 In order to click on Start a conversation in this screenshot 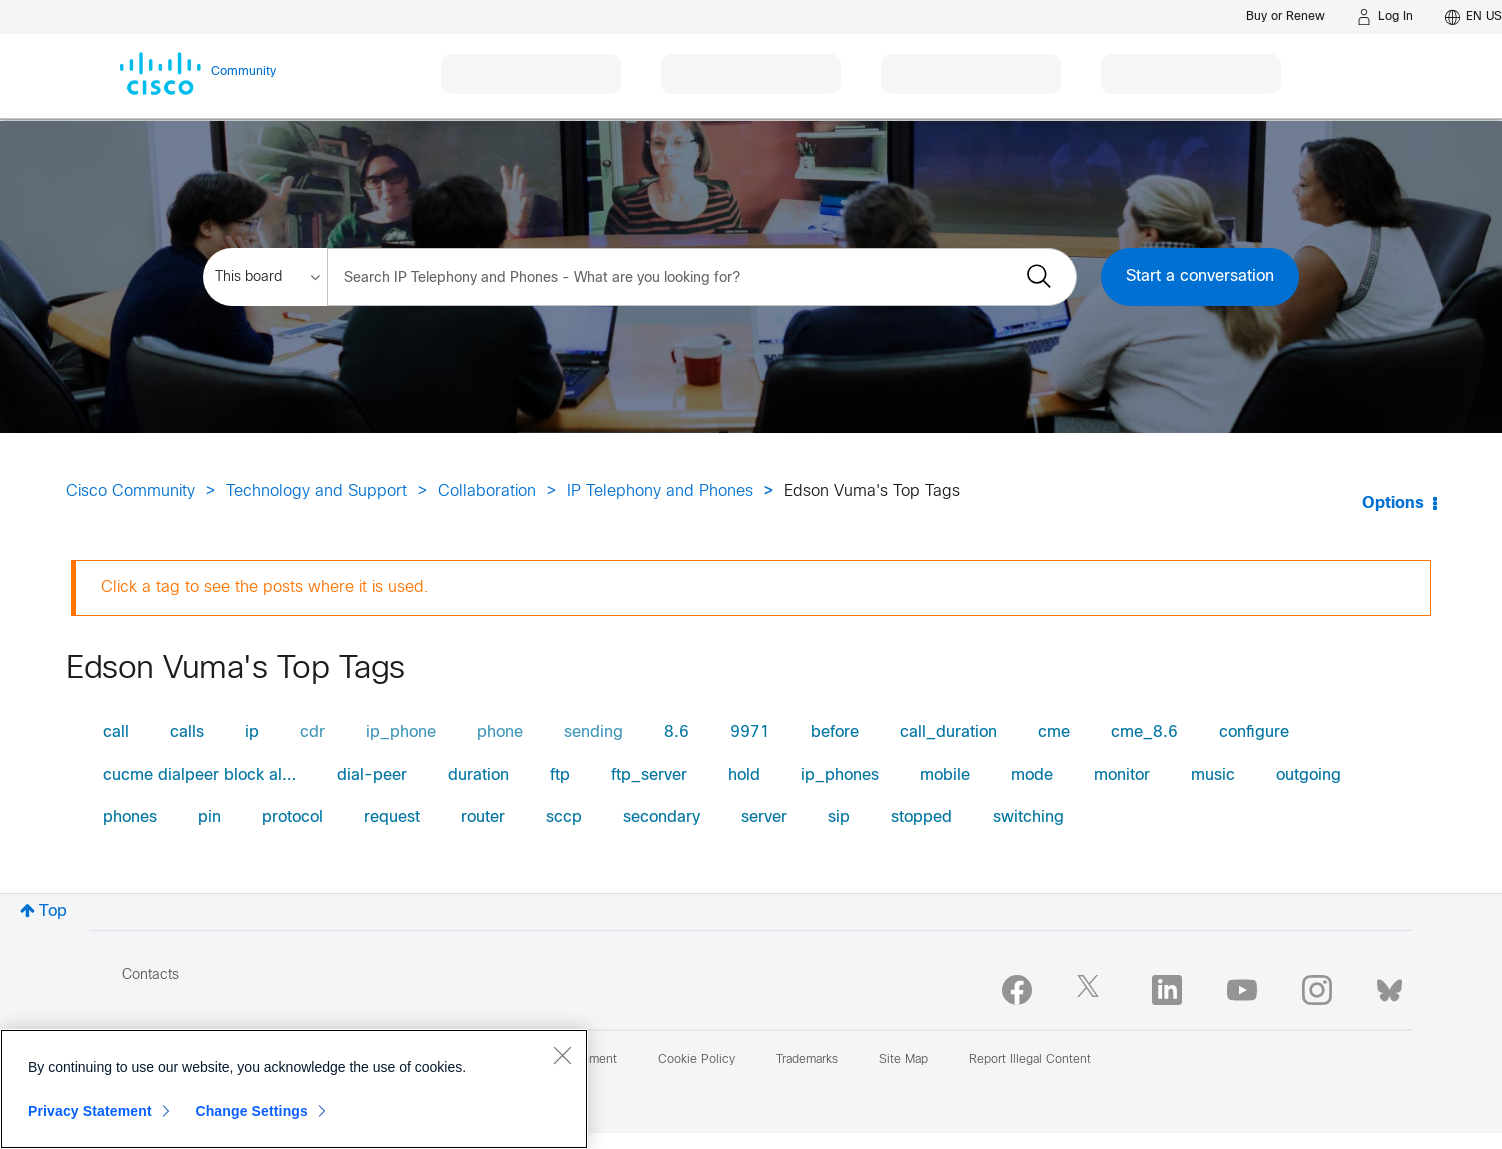, I will do `click(1200, 276)`.